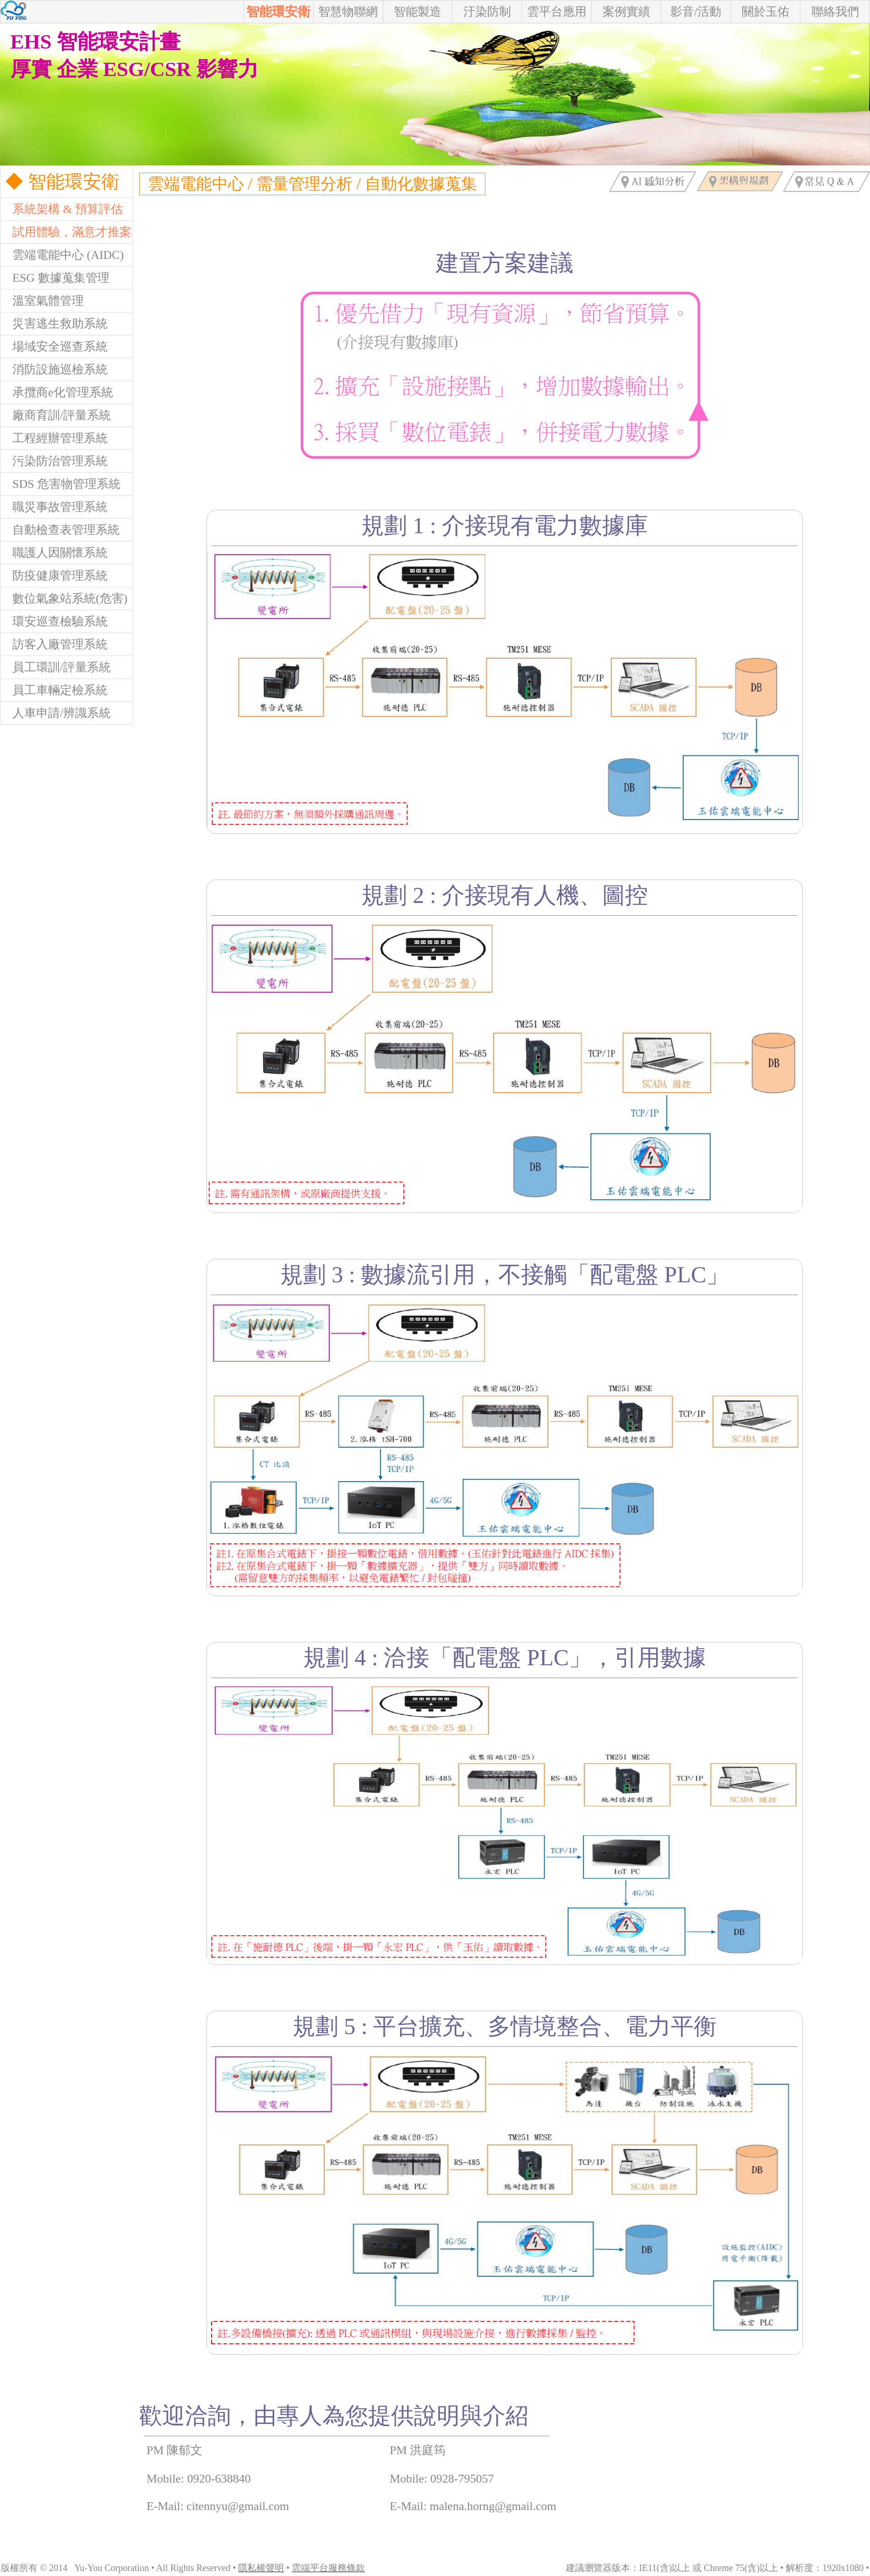 Image resolution: width=870 pixels, height=2576 pixels. I want to click on 智慧物聯網, so click(348, 11).